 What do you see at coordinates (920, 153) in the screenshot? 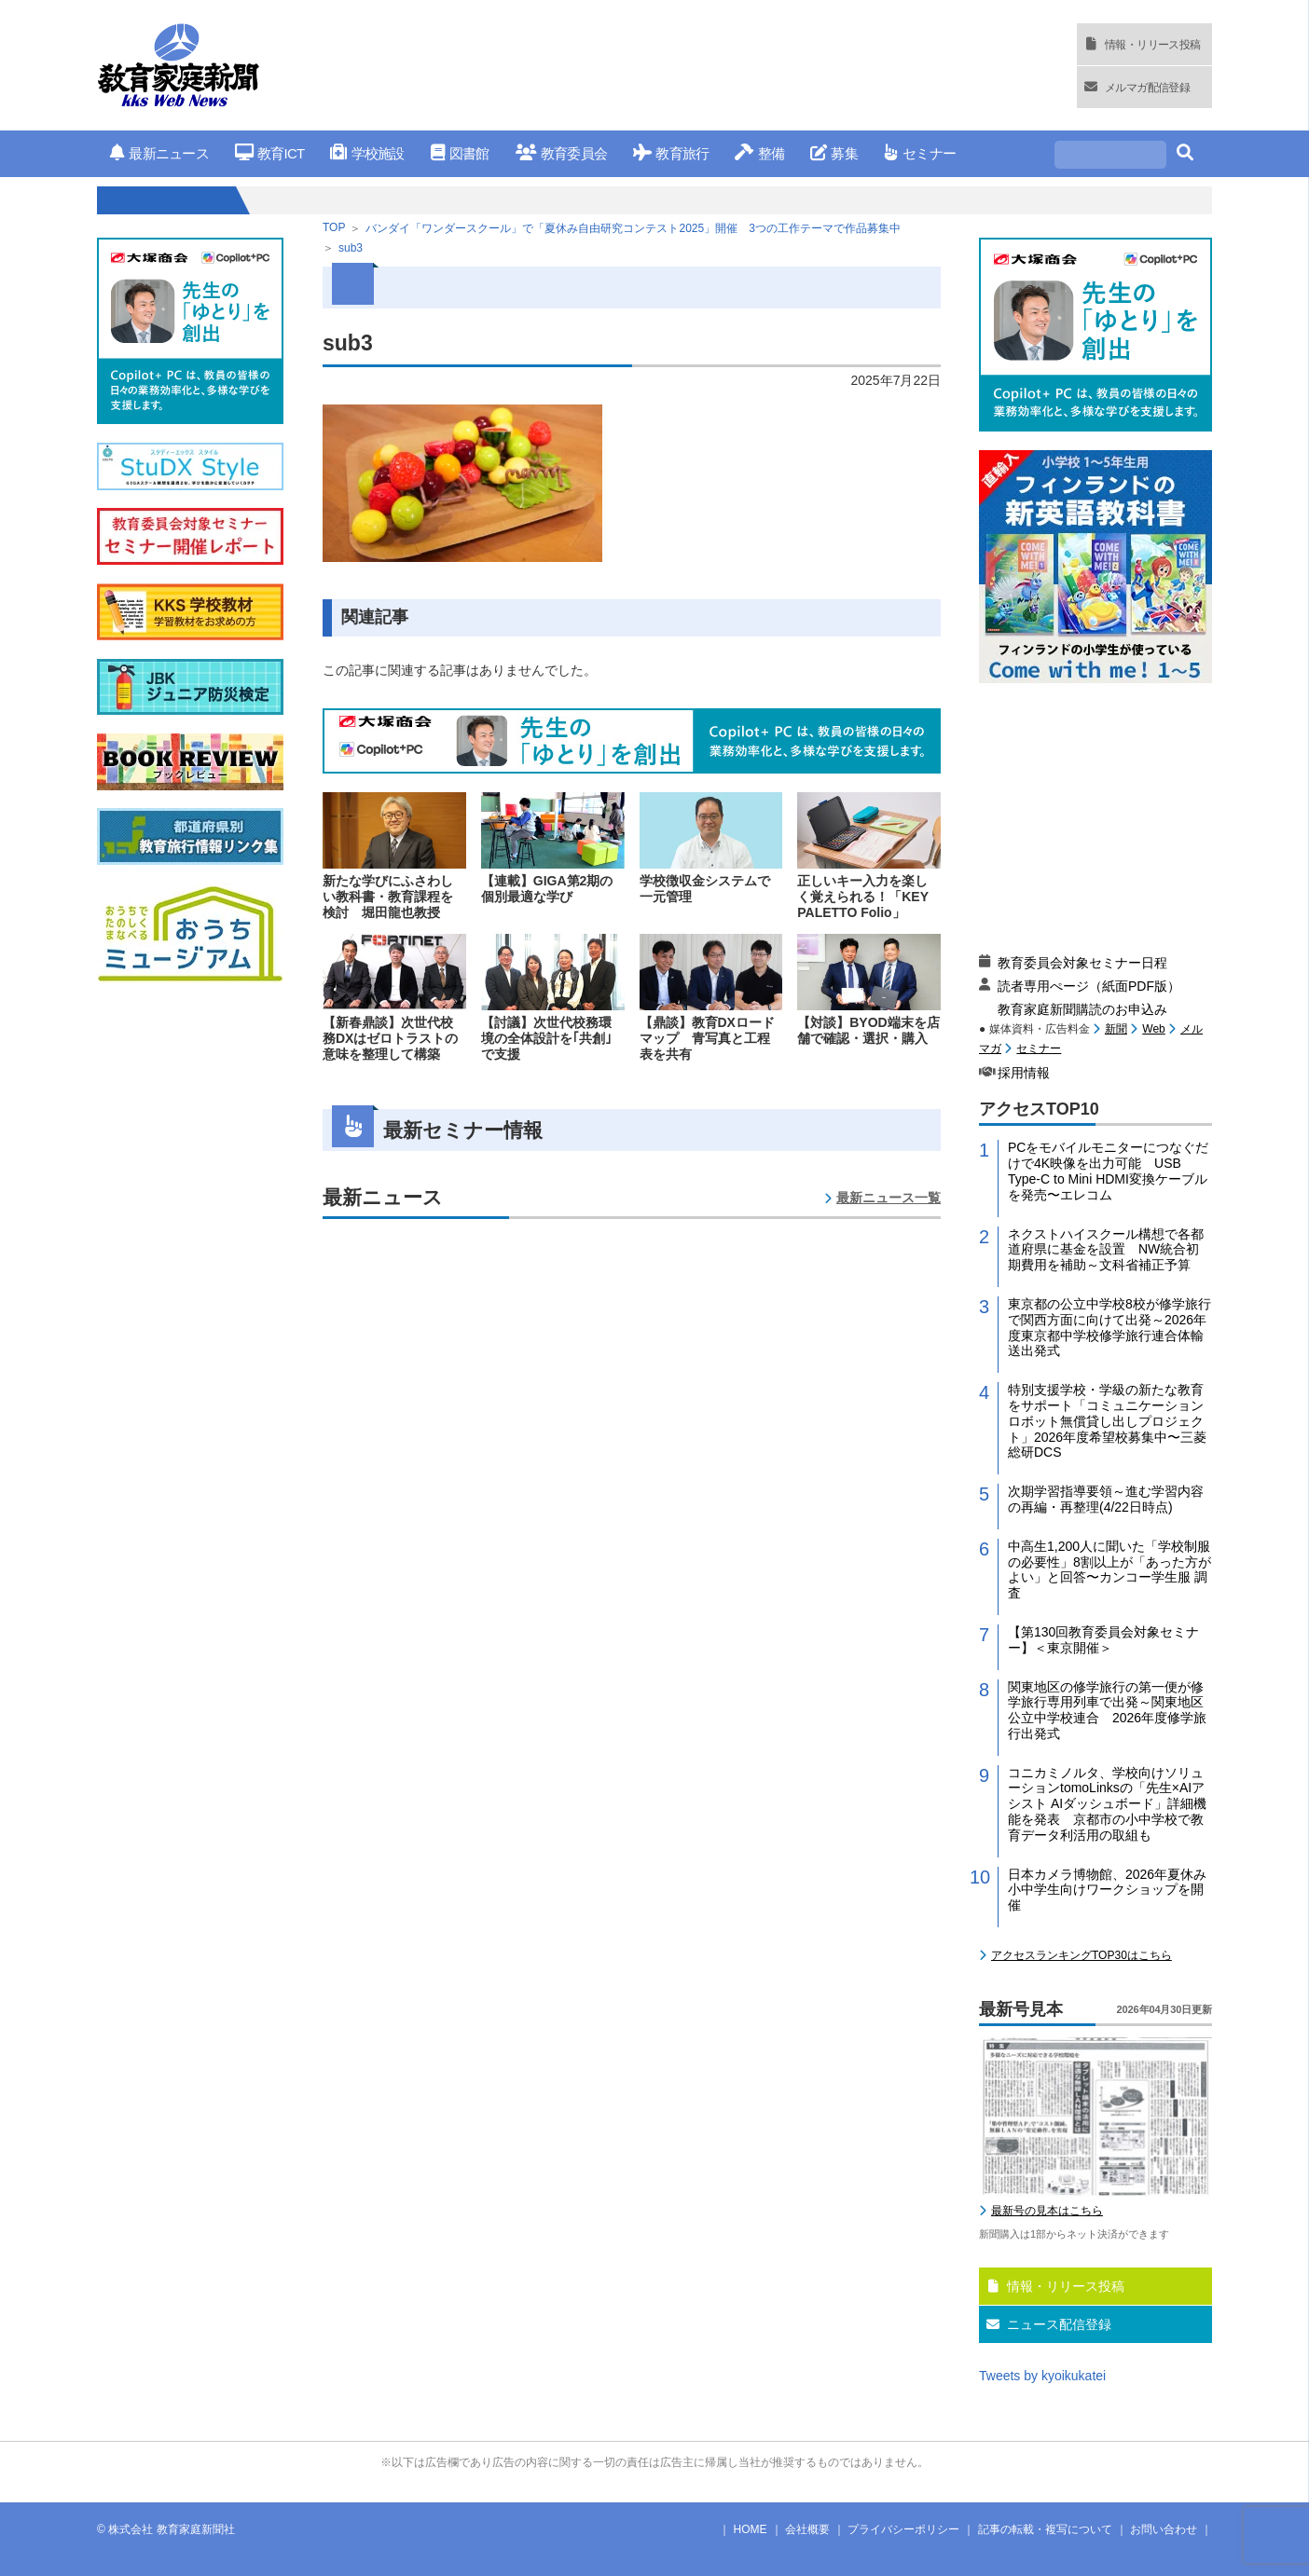
I see `セミナー` at bounding box center [920, 153].